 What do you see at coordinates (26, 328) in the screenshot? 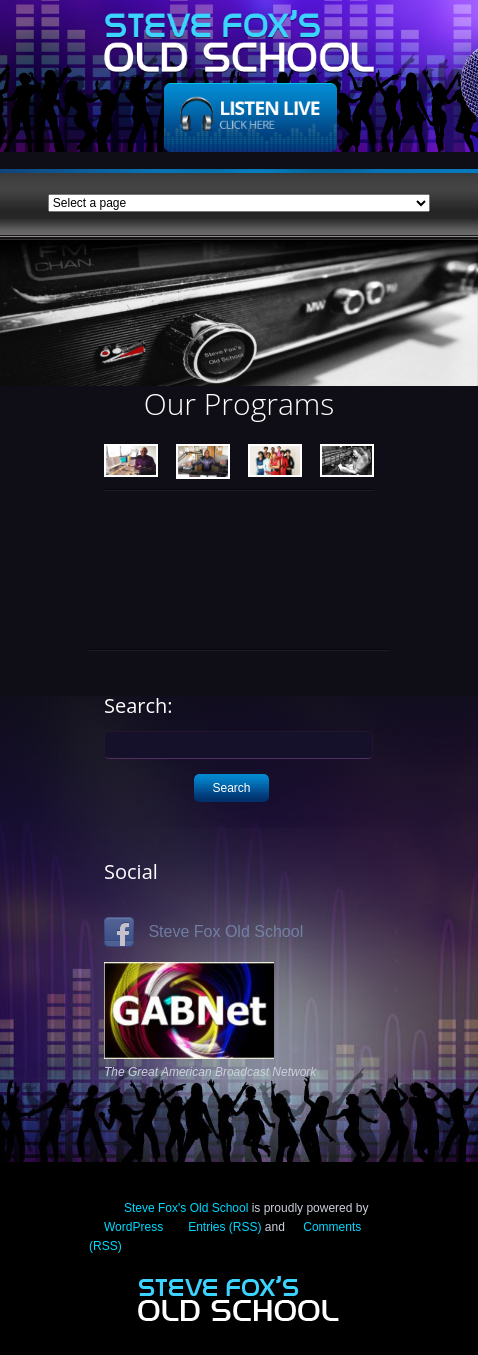
I see `Previous` at bounding box center [26, 328].